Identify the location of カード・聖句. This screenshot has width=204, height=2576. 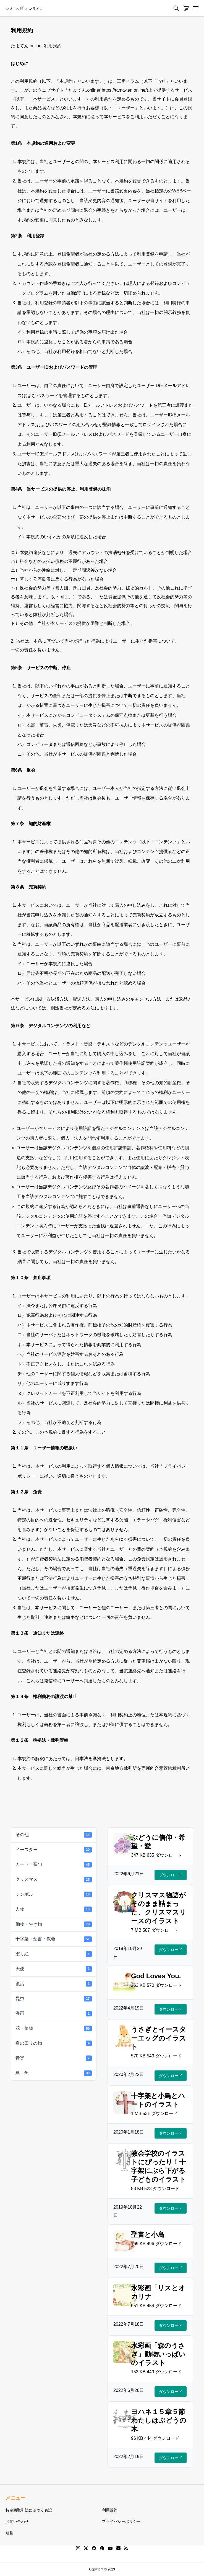
(53, 1864).